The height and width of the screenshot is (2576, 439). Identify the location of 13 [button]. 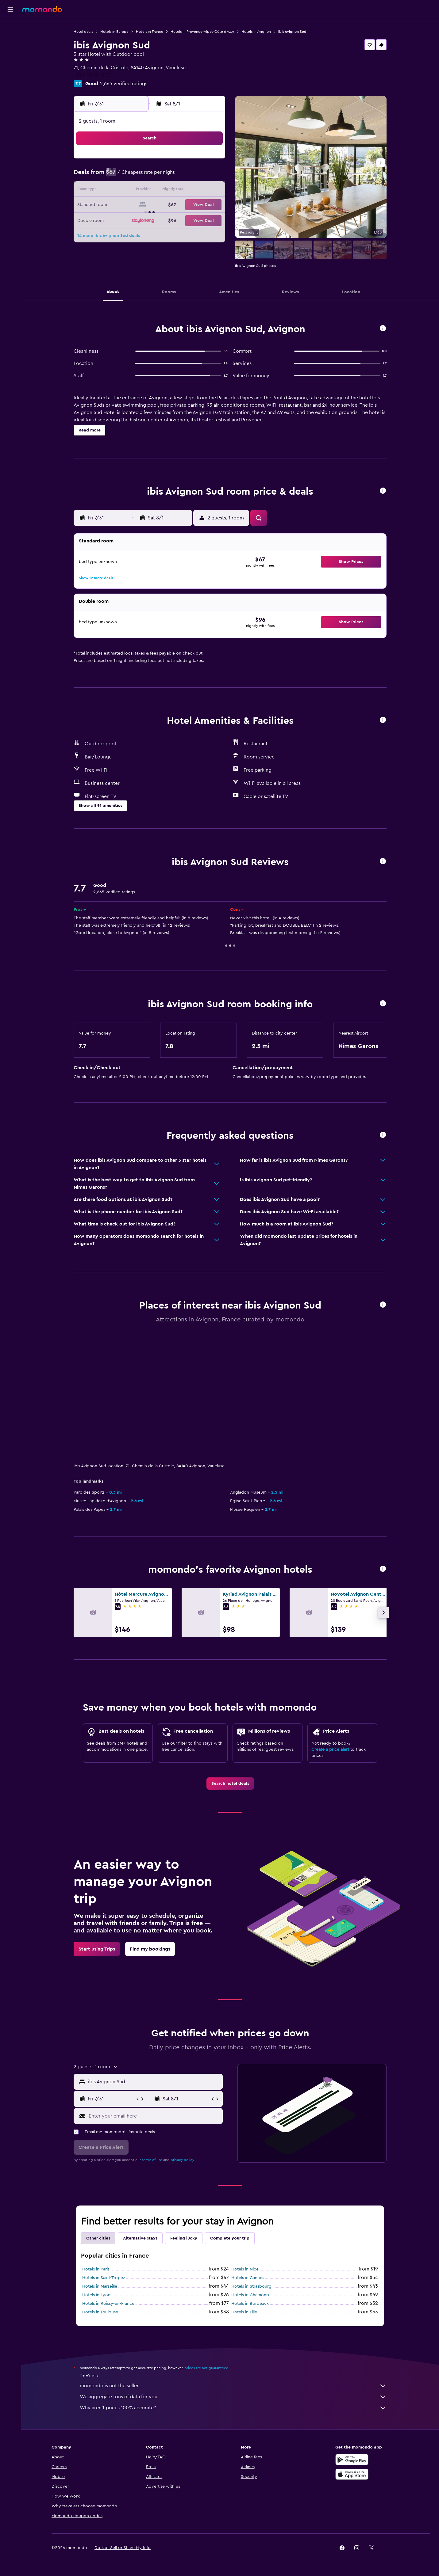
(135, 190).